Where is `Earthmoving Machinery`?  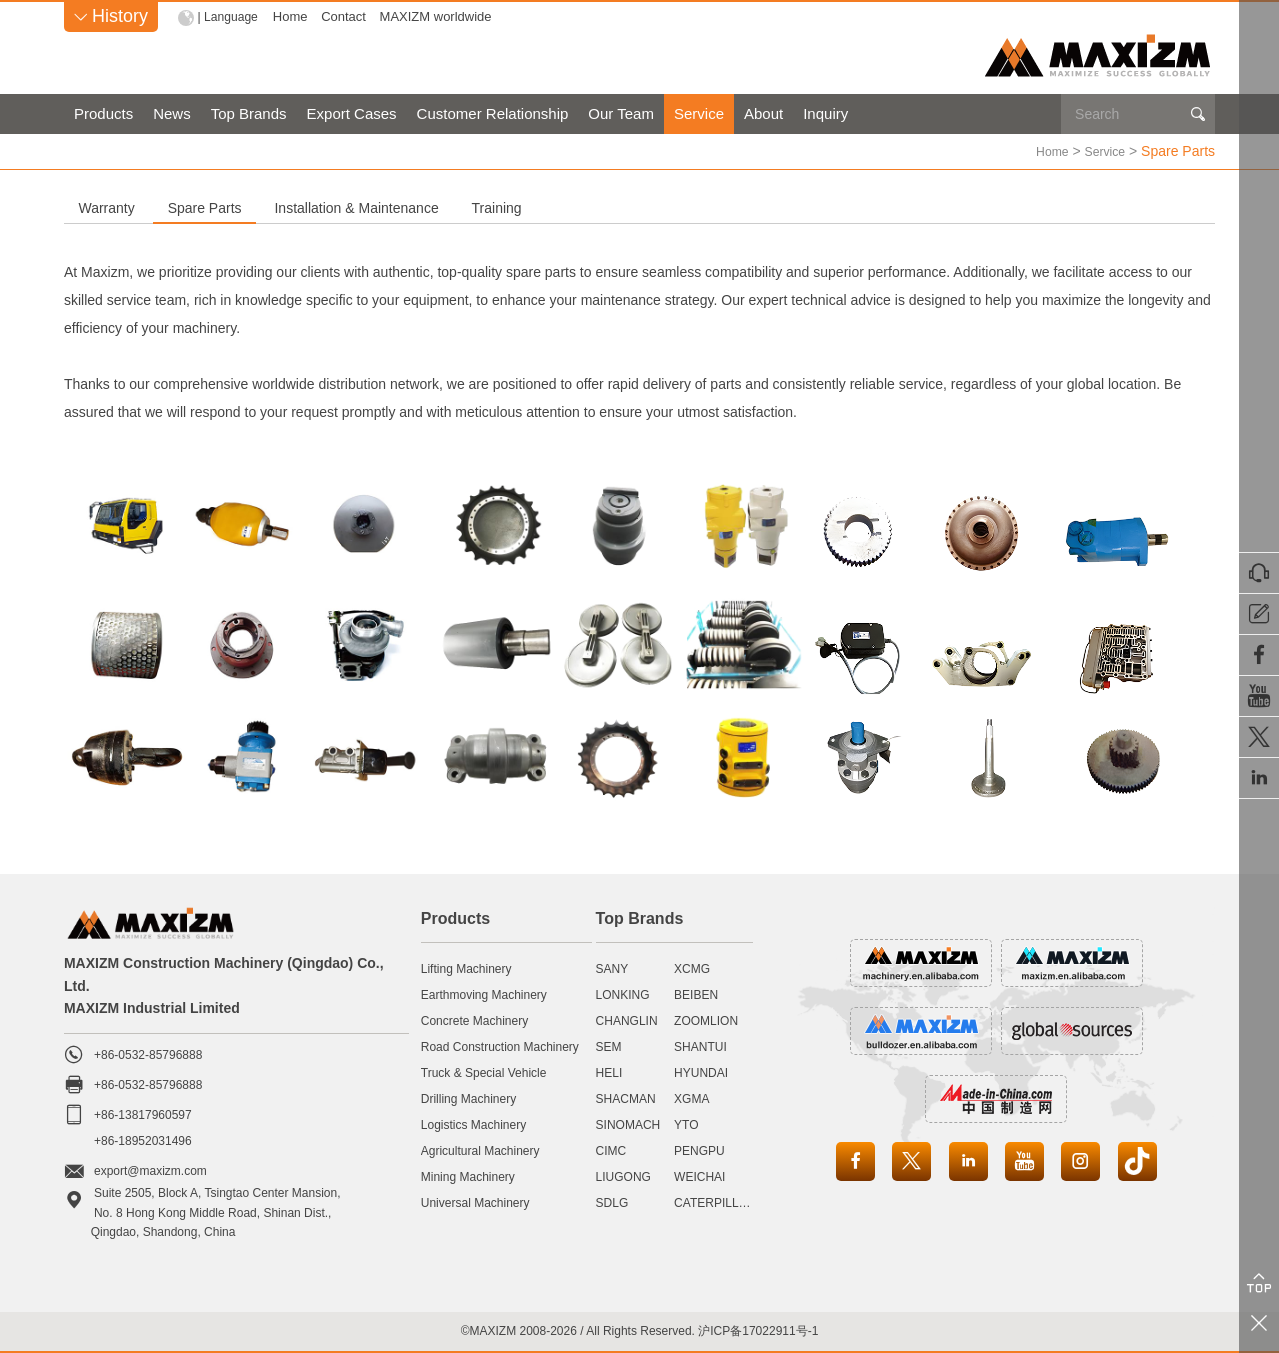 Earthmoving Machinery is located at coordinates (484, 994).